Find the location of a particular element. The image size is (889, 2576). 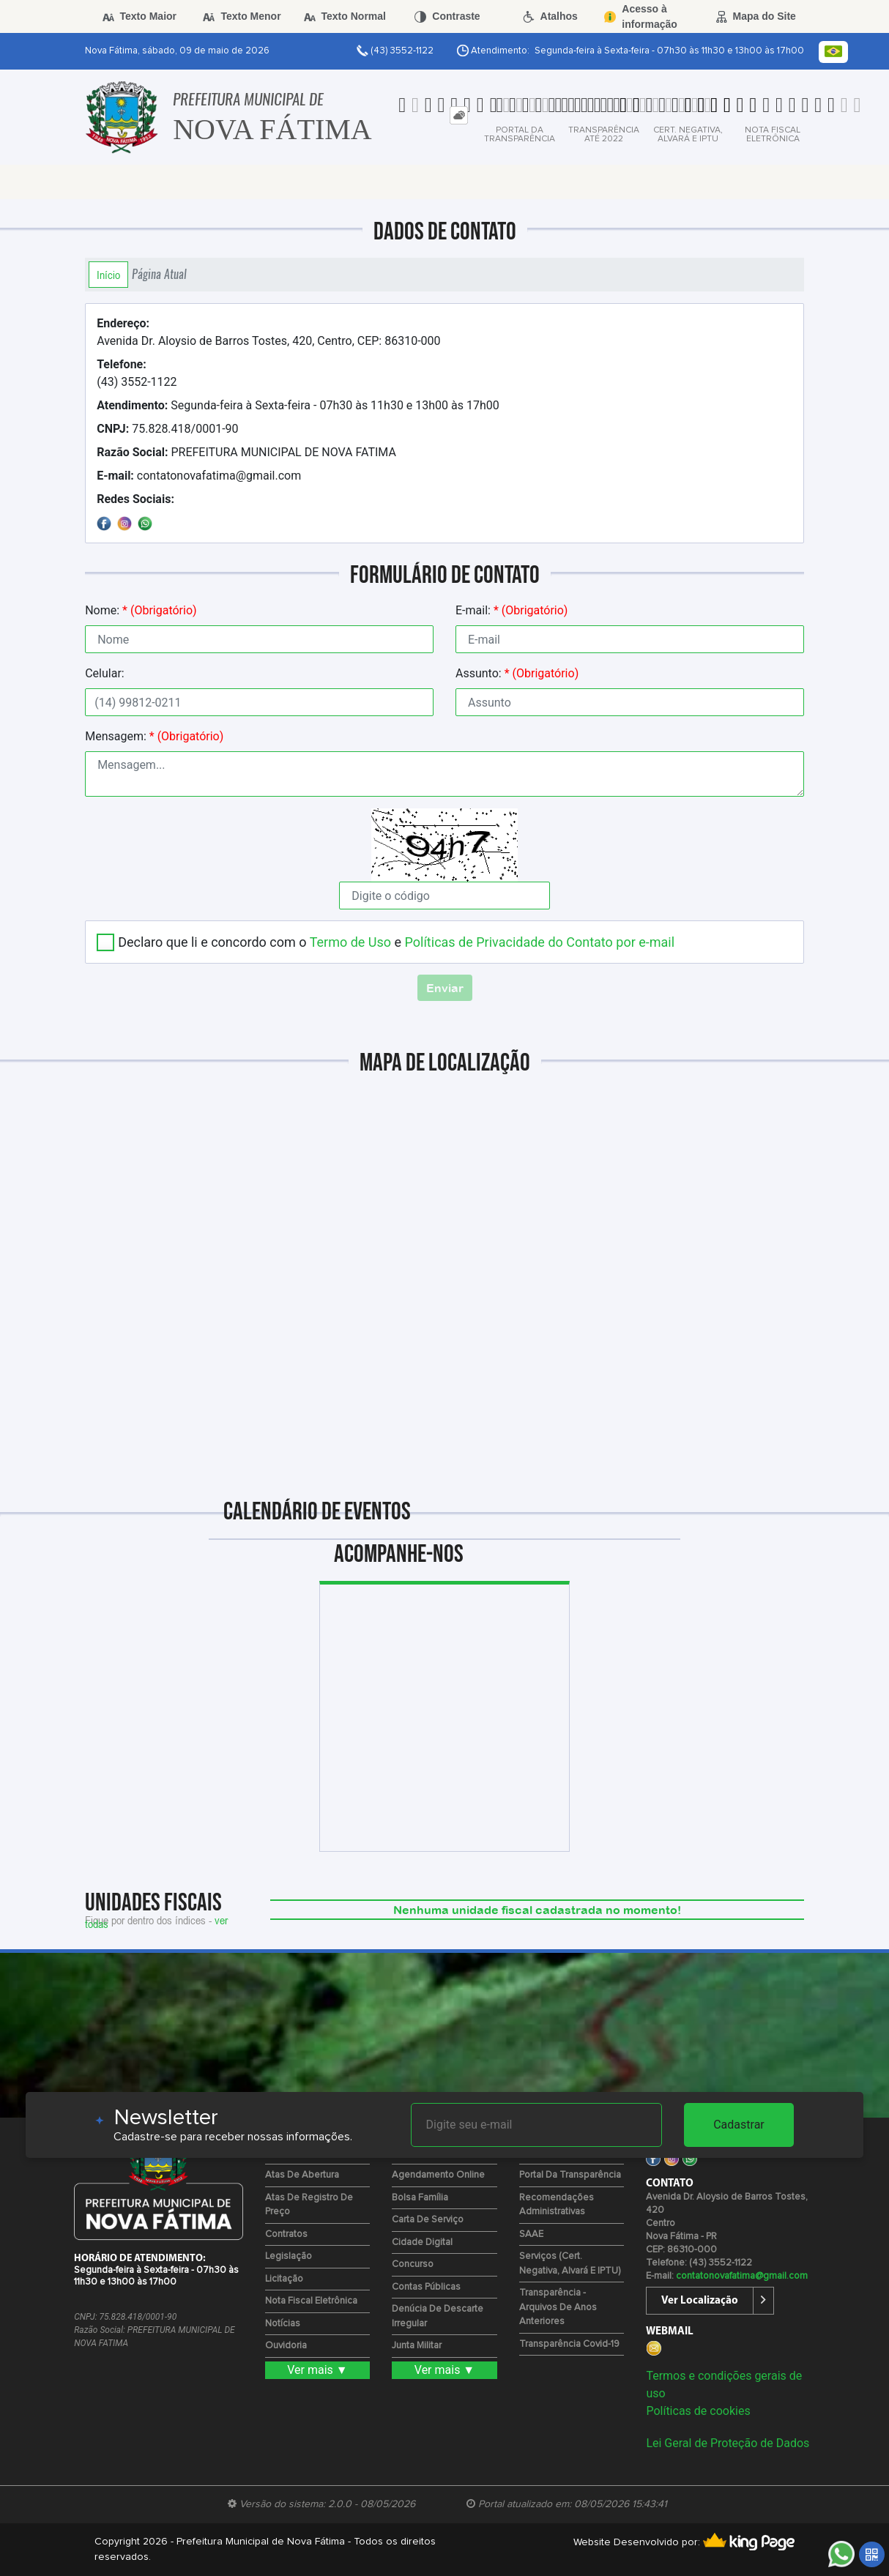

Nome: is located at coordinates (140, 610).